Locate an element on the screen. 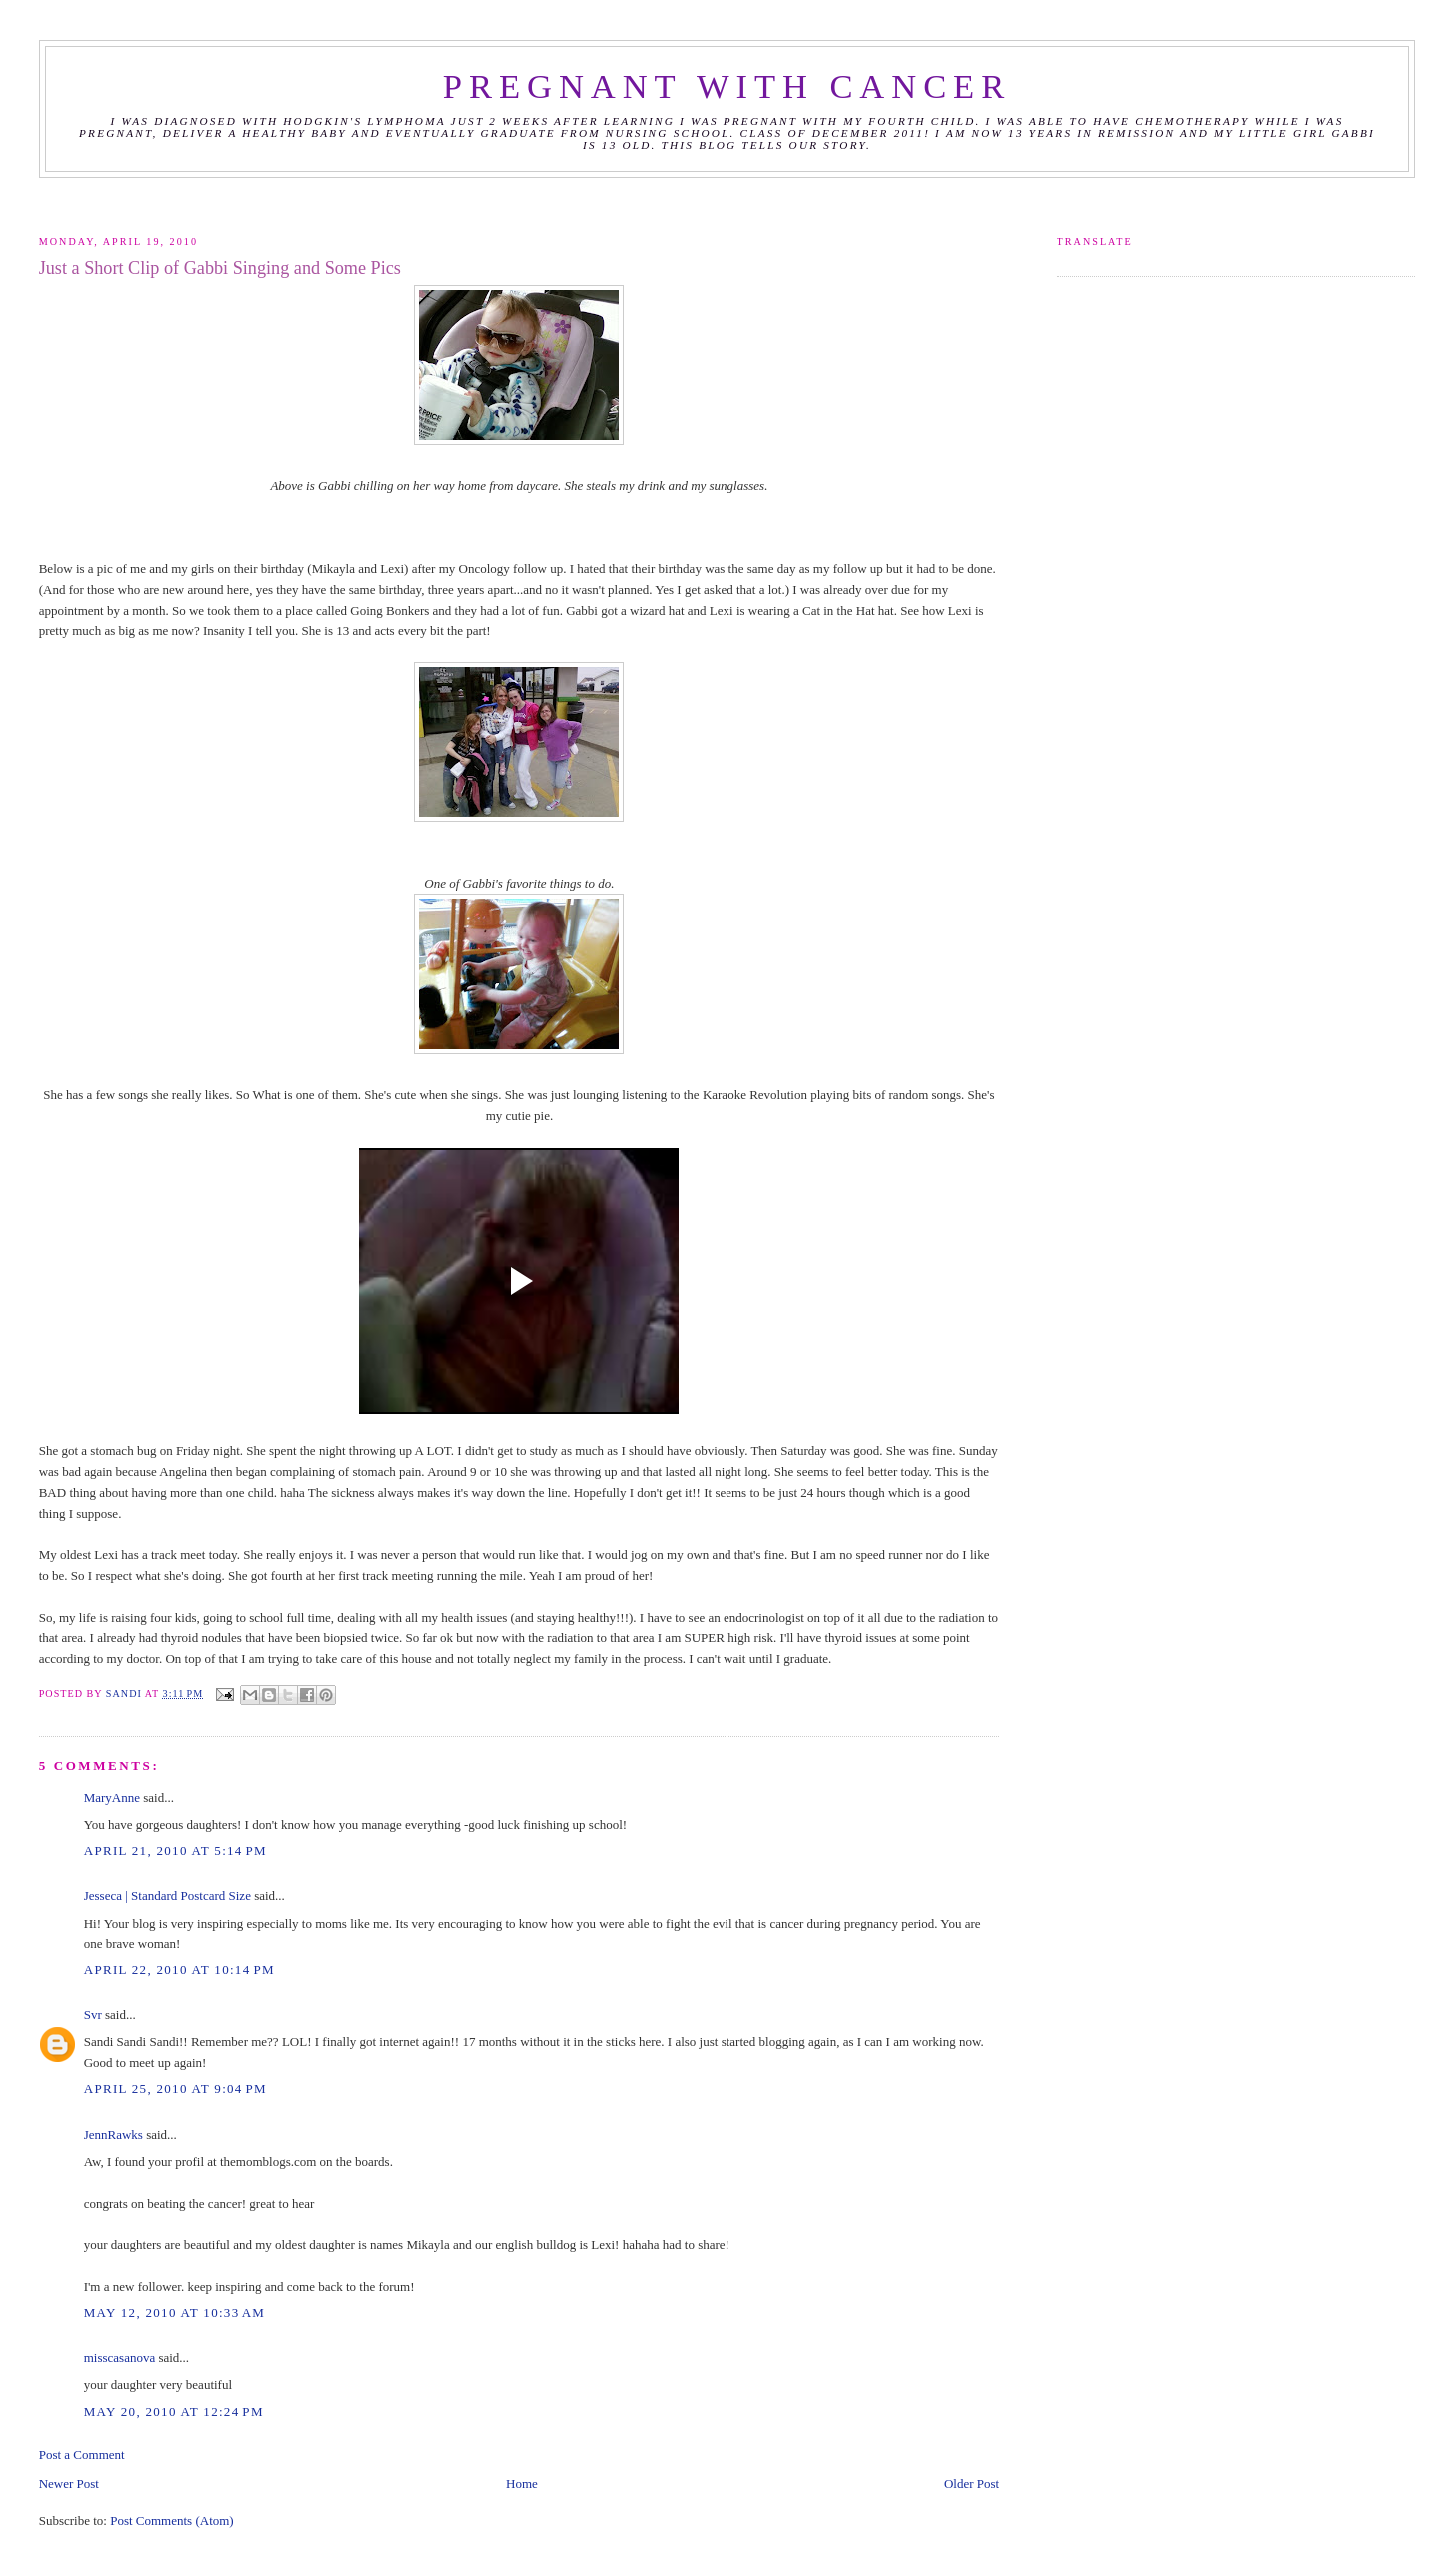 The width and height of the screenshot is (1454, 2576). April 25, 2010 at 9:04 PM is located at coordinates (175, 2088).